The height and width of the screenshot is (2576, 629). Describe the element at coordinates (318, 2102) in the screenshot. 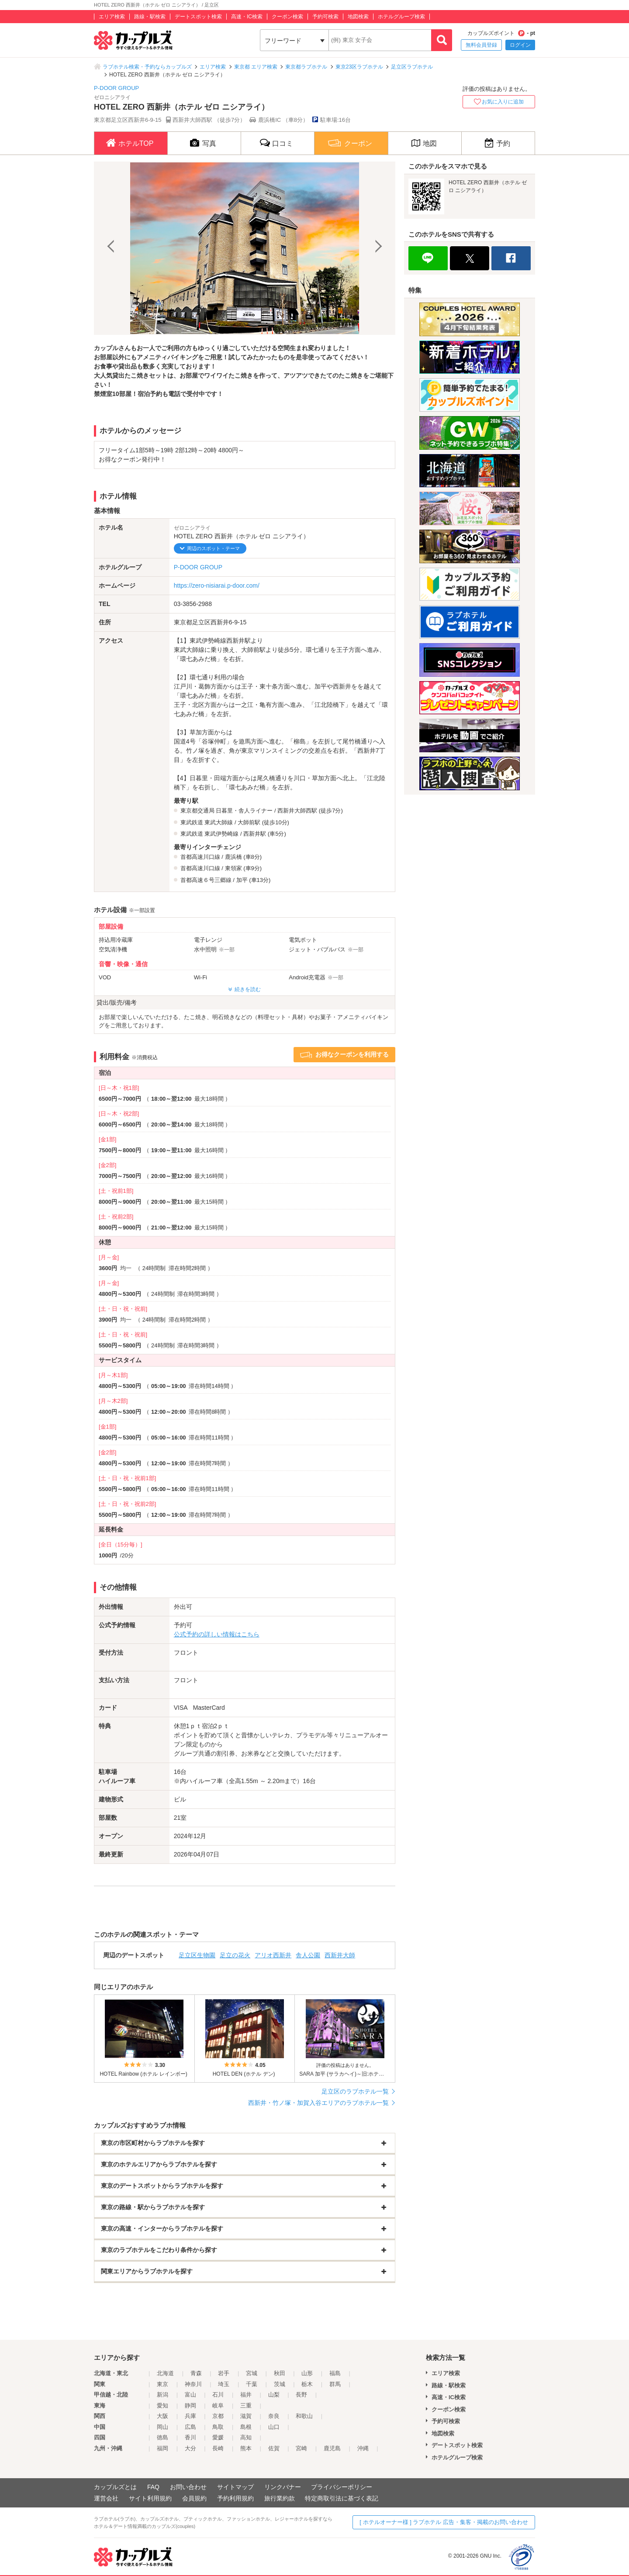

I see `西新井・竹ノ塚・加賀入谷エリアのラブホテル一覧` at that location.